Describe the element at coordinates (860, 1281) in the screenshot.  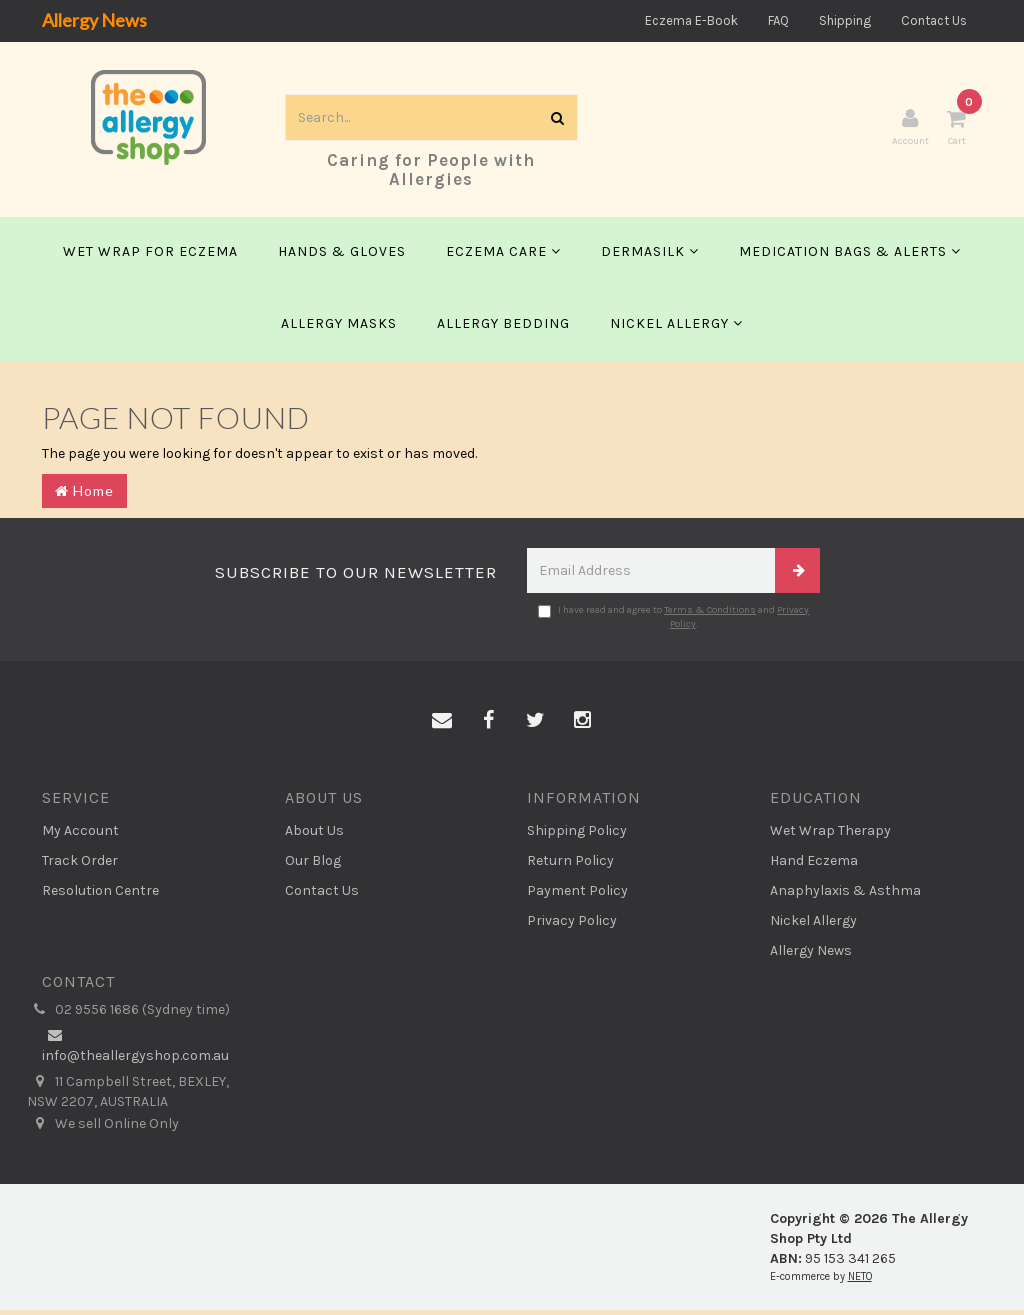
I see `NETO` at that location.